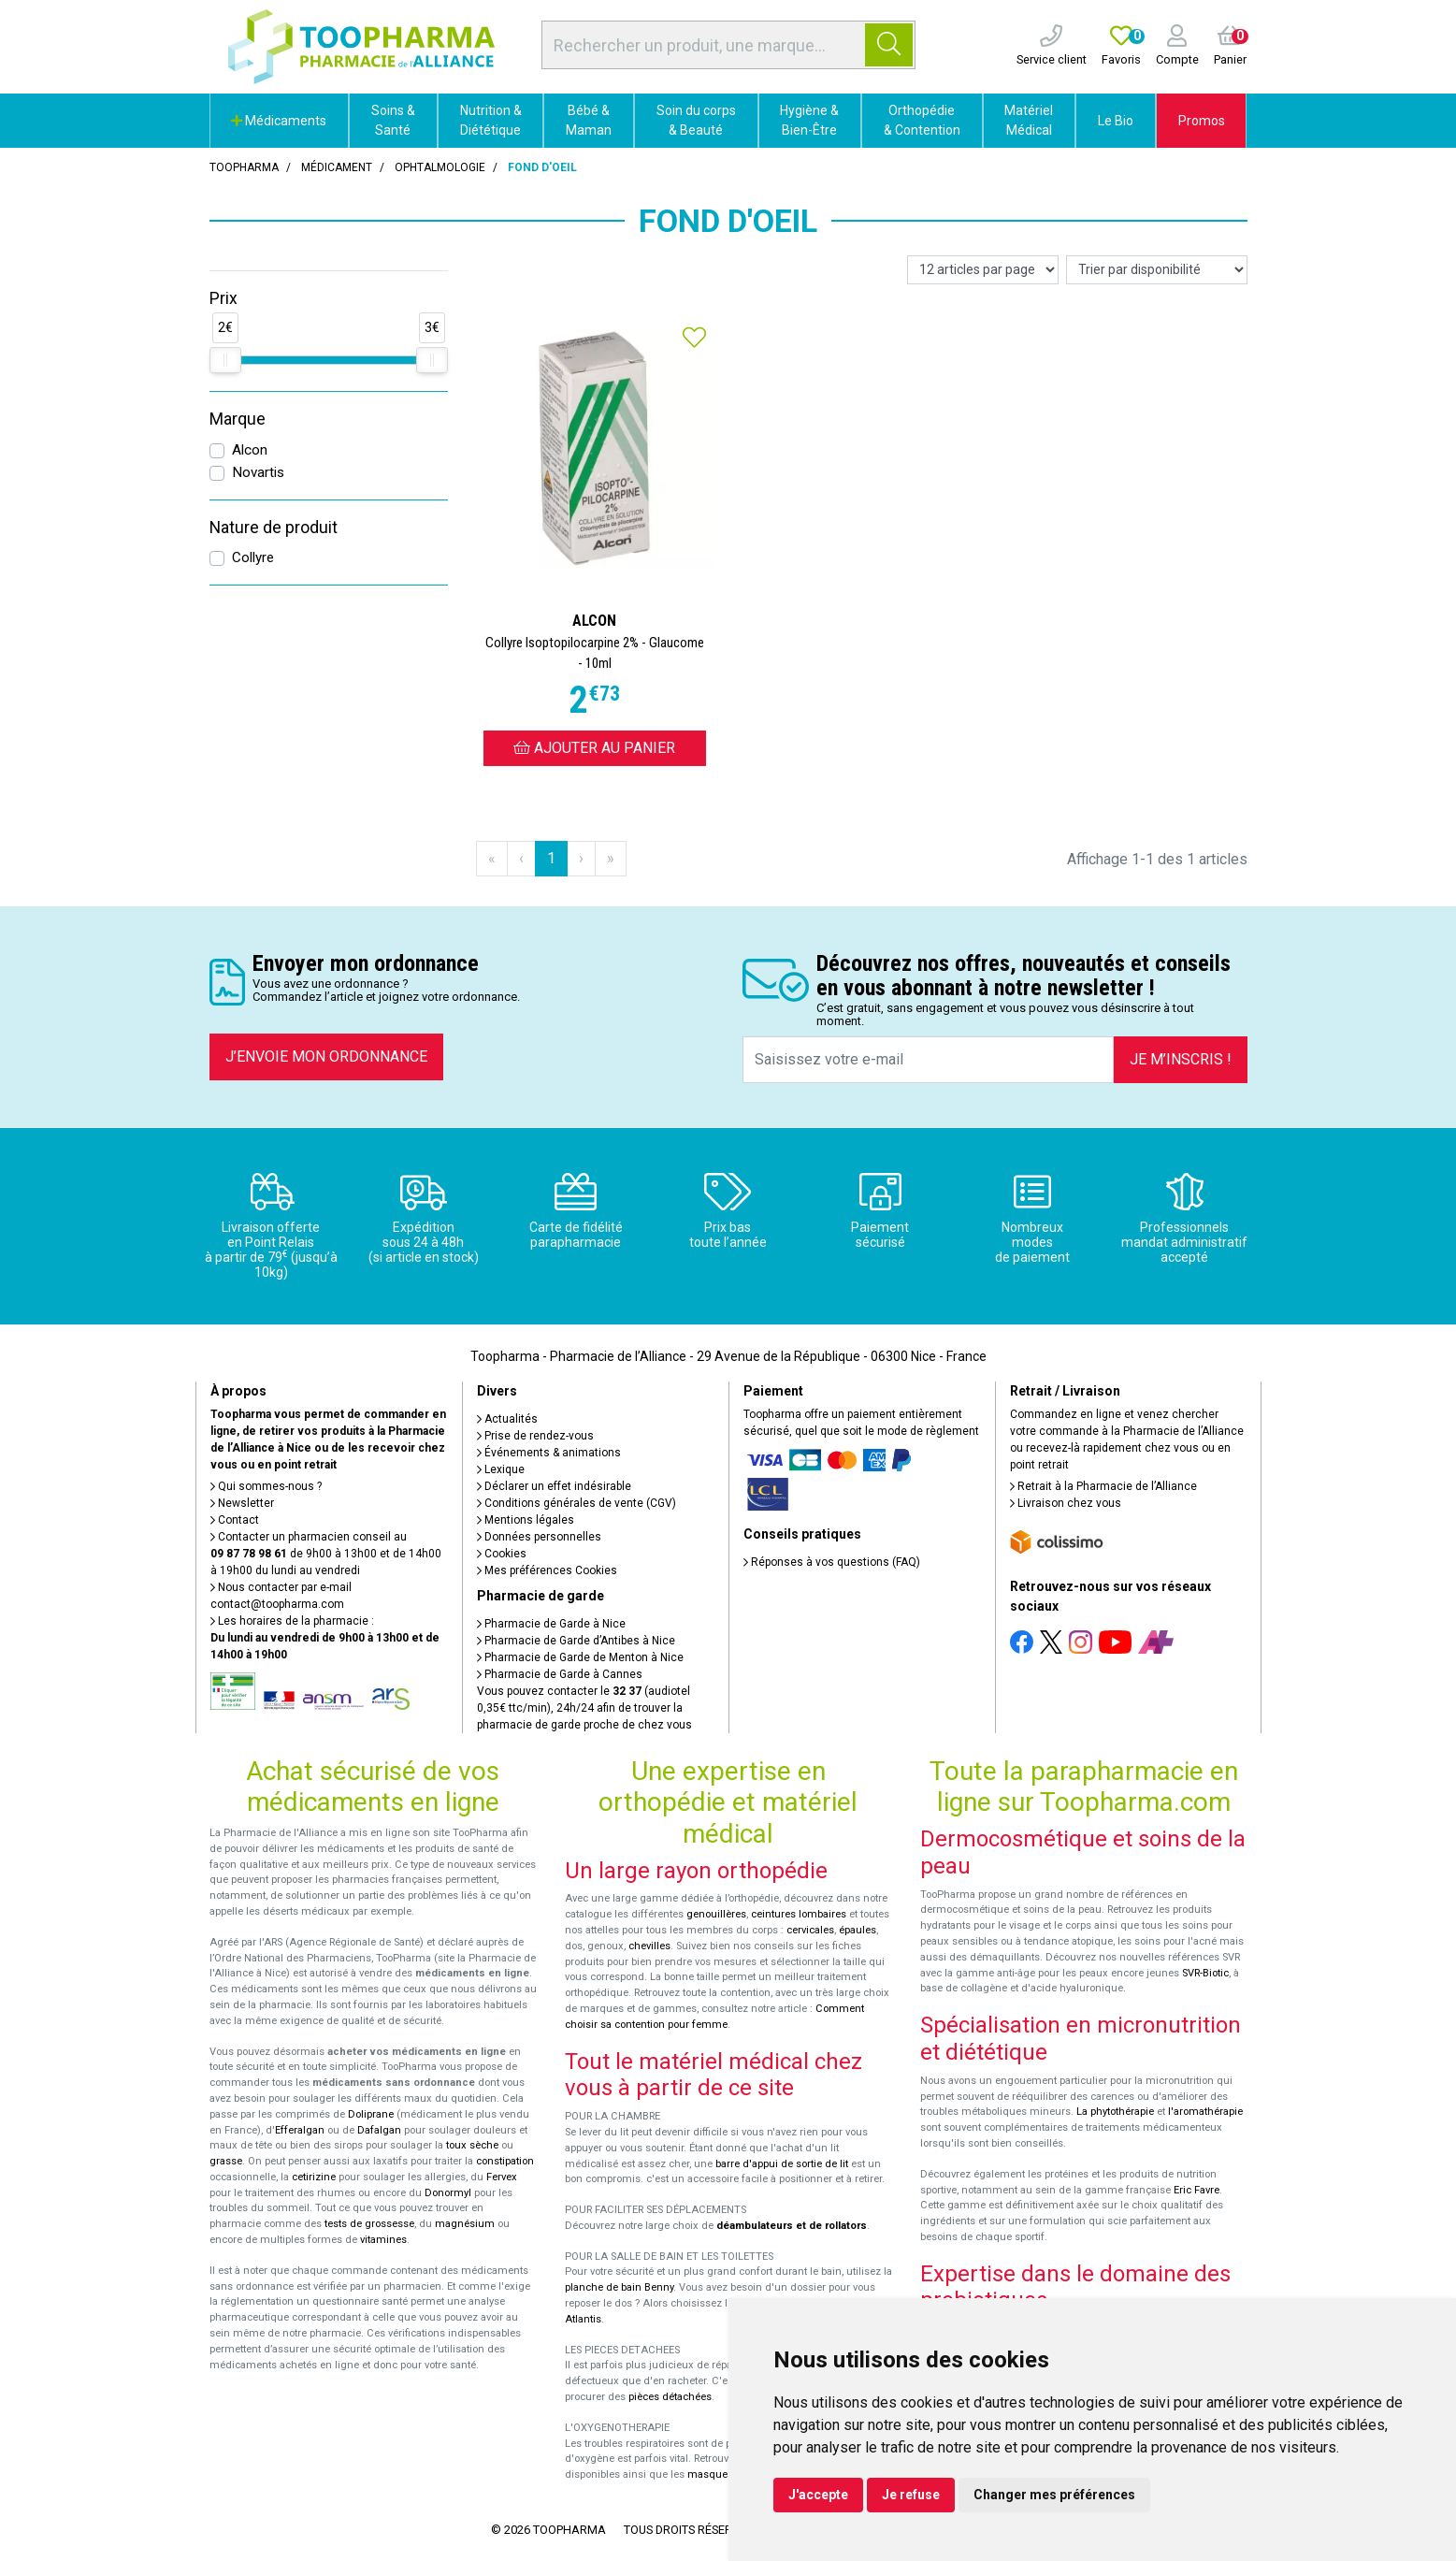  Describe the element at coordinates (831, 1562) in the screenshot. I see `Réponses à vos questions (FAQ)` at that location.